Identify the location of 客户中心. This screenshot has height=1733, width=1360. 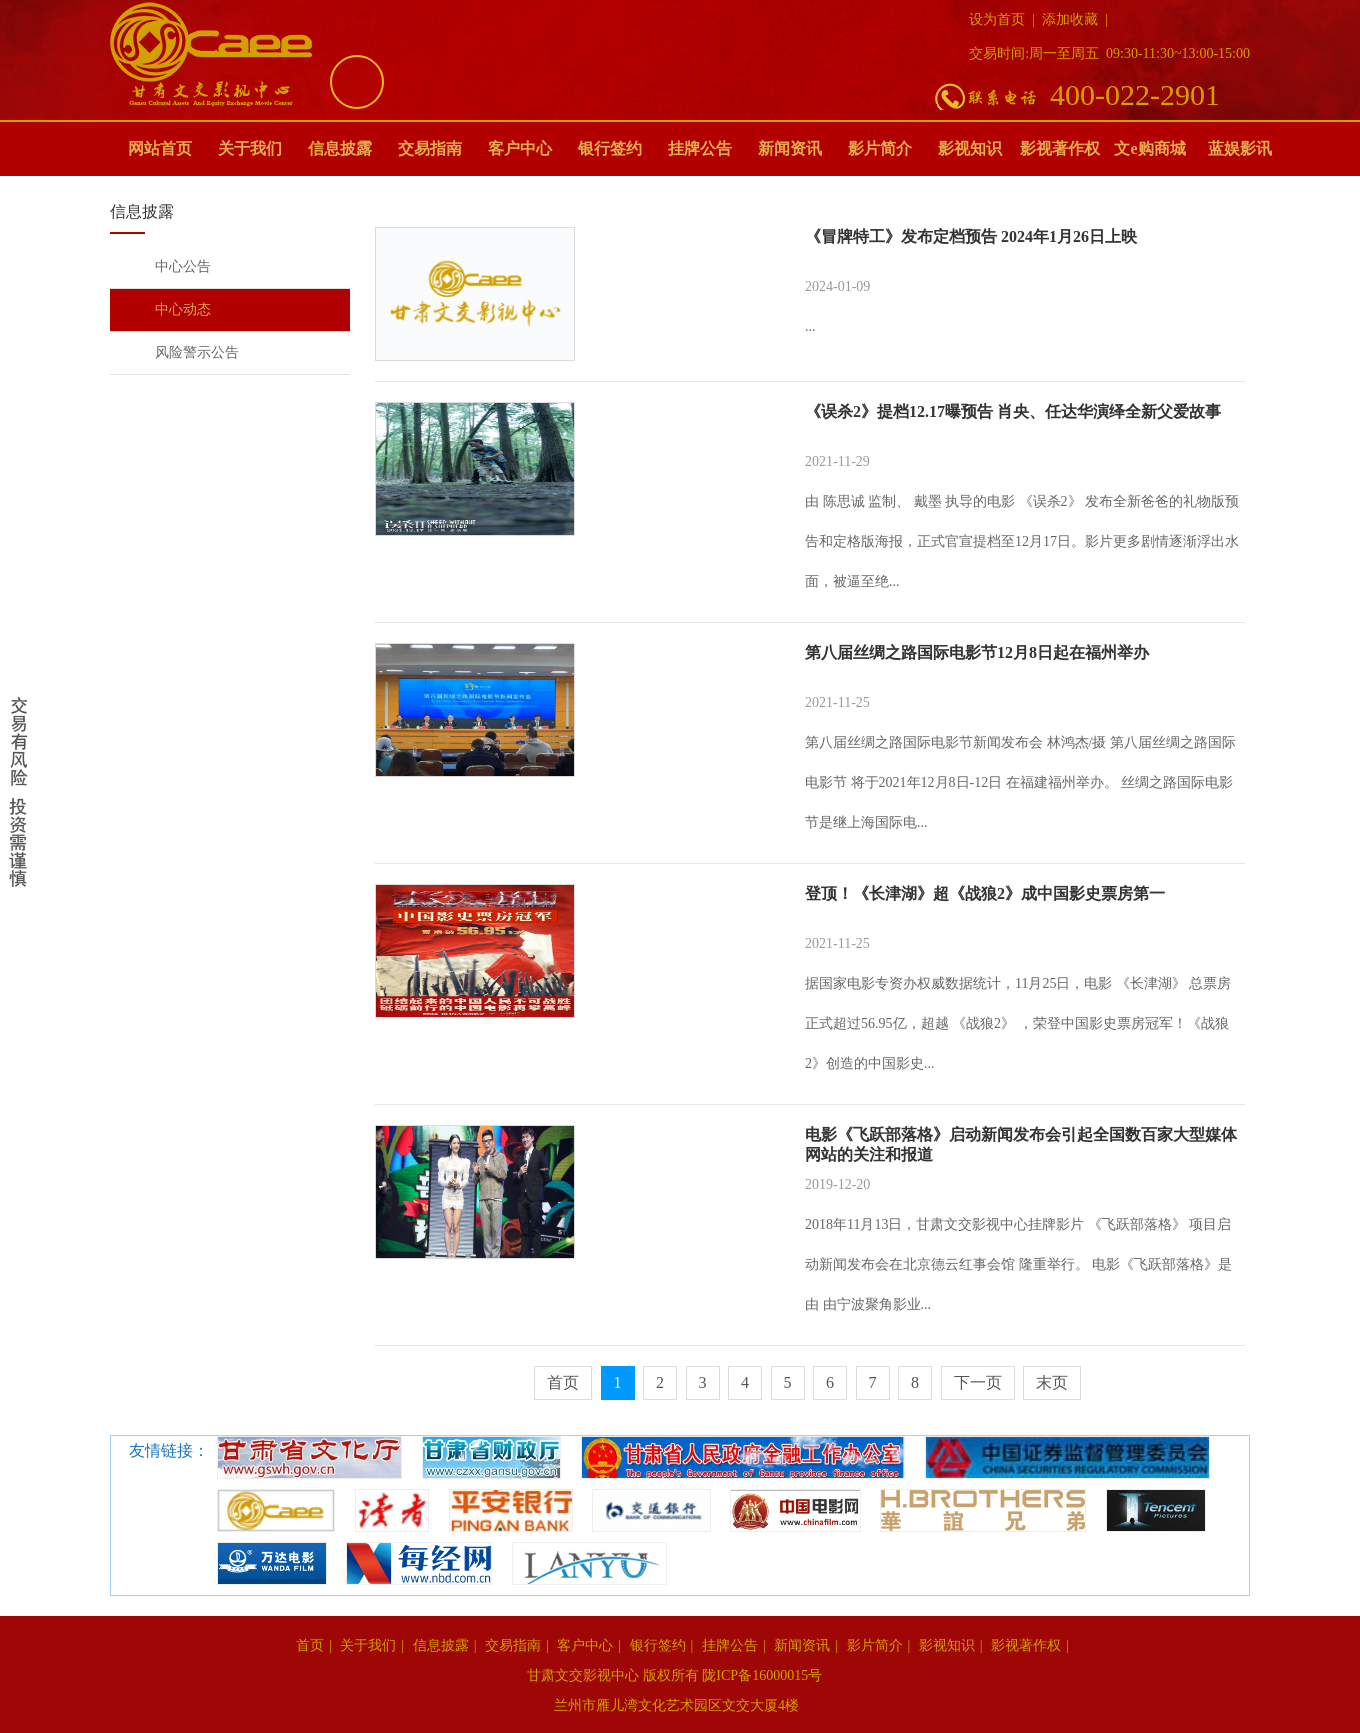
(520, 148).